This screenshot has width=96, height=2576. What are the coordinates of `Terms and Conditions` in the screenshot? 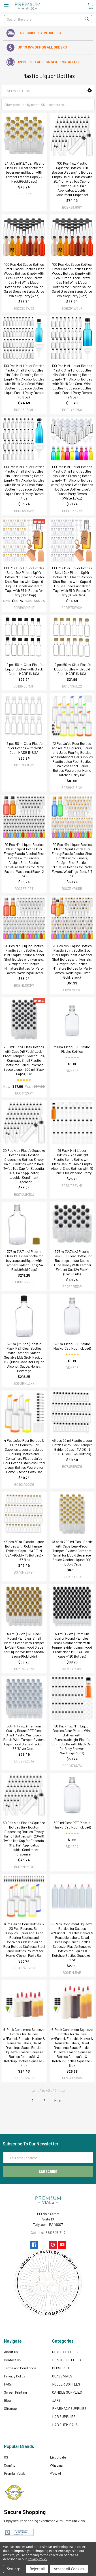 It's located at (20, 2368).